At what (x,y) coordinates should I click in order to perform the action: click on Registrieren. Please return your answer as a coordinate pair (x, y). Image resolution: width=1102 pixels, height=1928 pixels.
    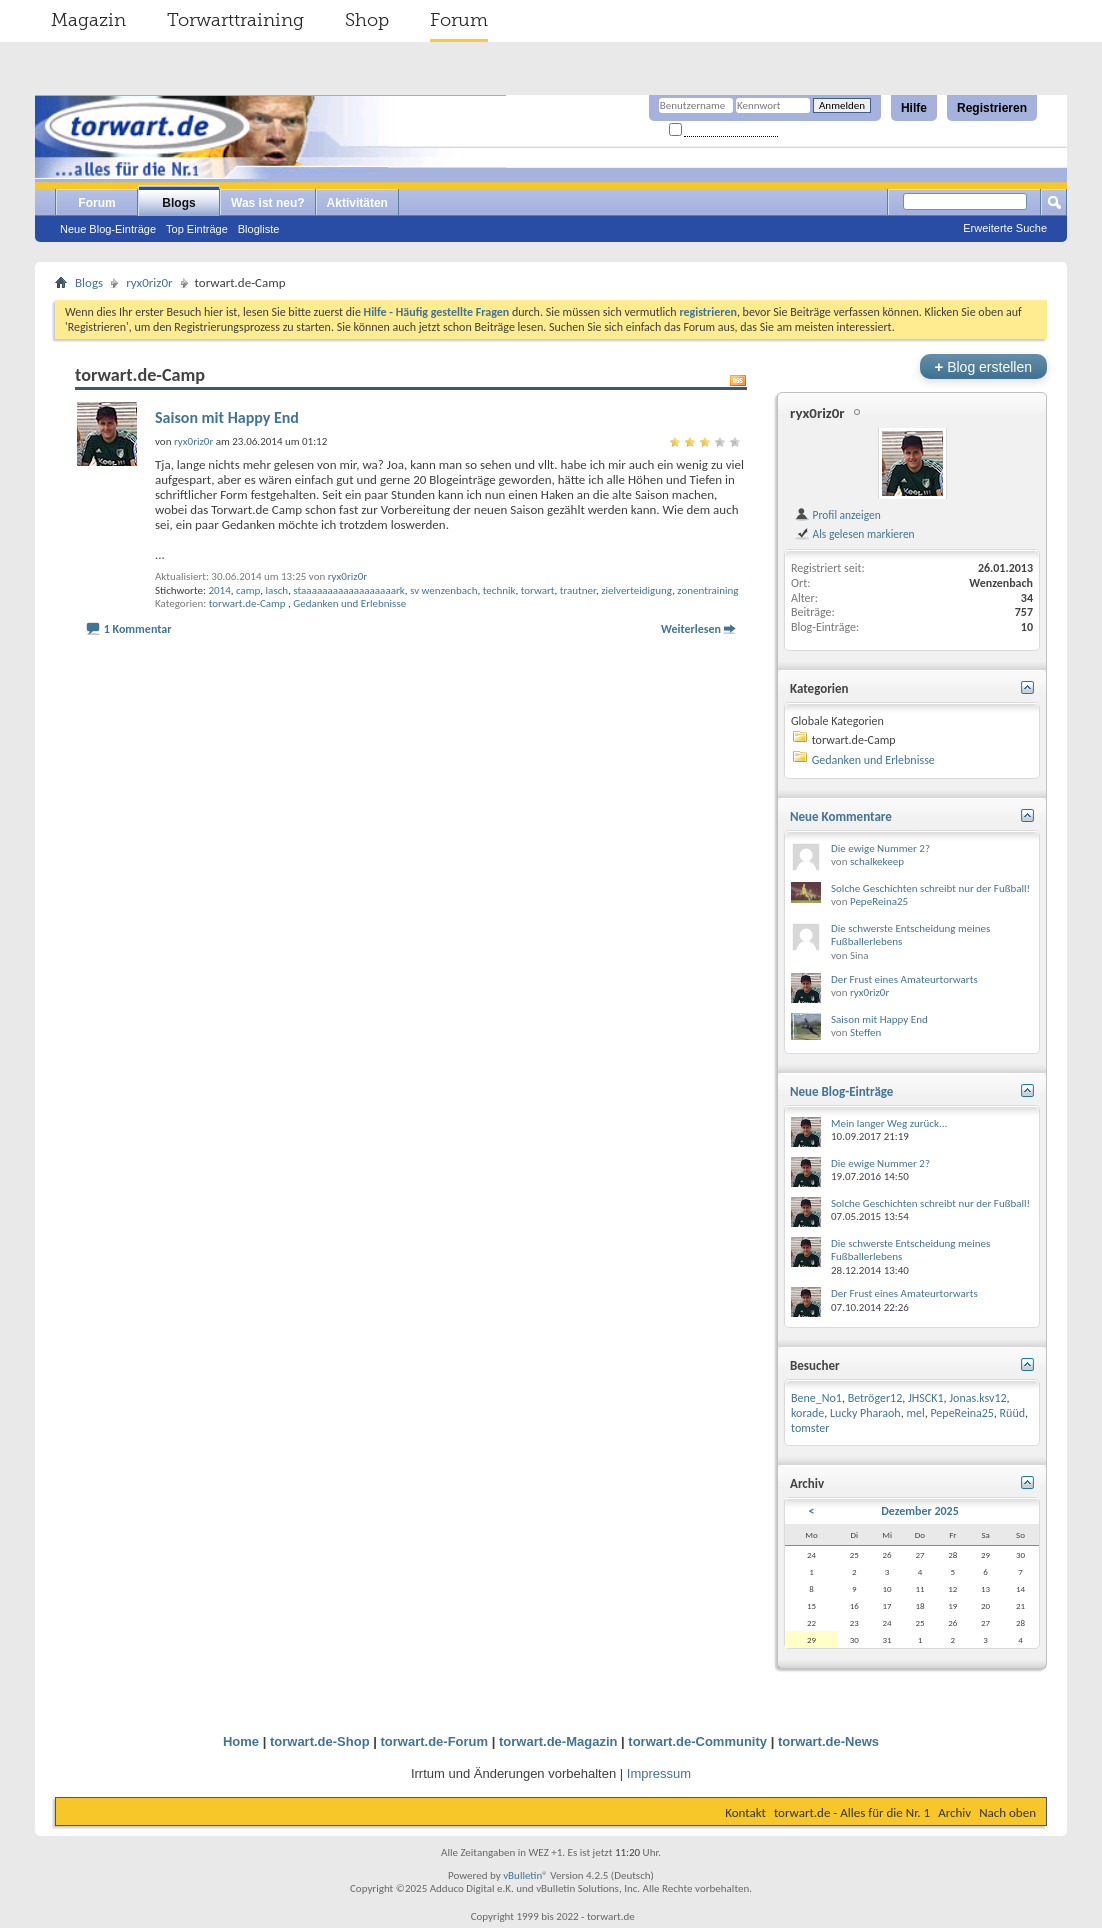
    Looking at the image, I should click on (992, 108).